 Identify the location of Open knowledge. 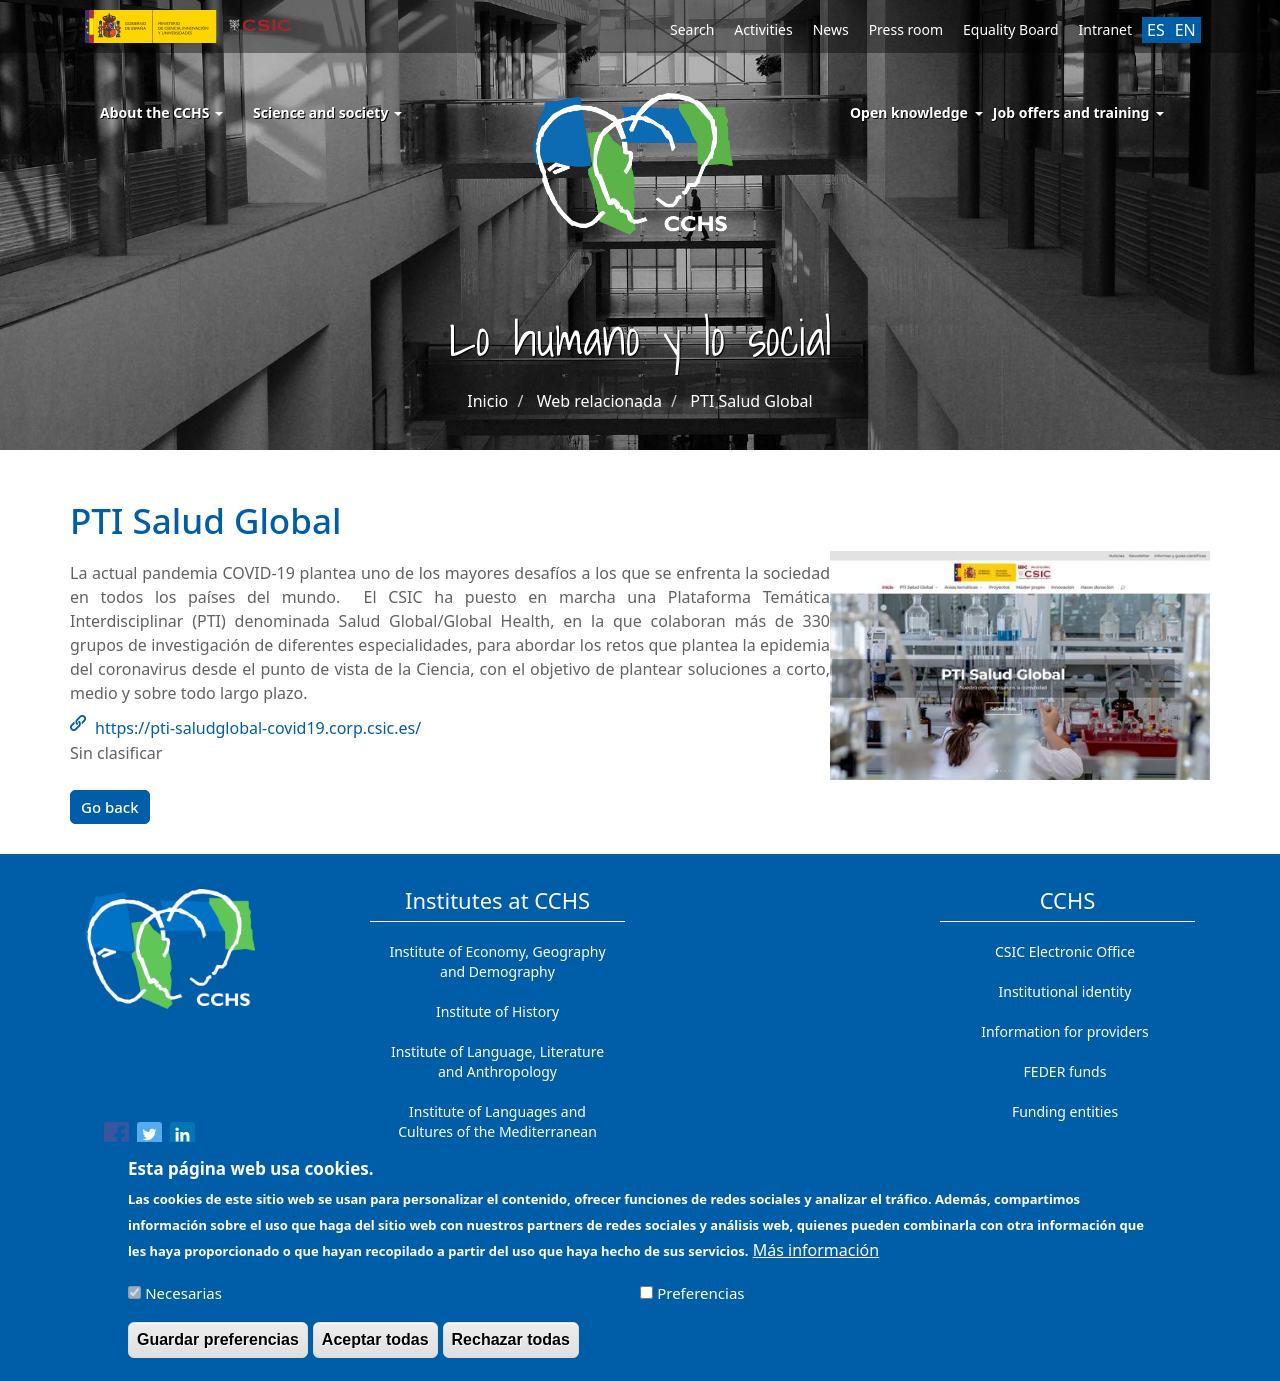
(909, 112).